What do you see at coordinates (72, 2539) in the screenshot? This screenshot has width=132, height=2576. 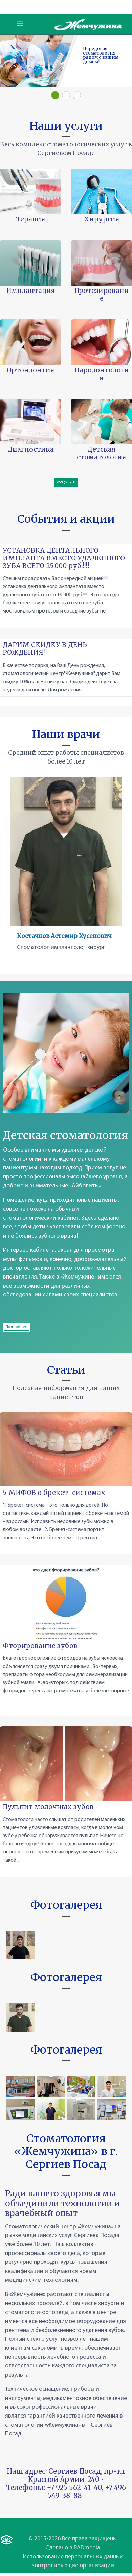 I see `© 2015-2026 Все права защищены` at bounding box center [72, 2539].